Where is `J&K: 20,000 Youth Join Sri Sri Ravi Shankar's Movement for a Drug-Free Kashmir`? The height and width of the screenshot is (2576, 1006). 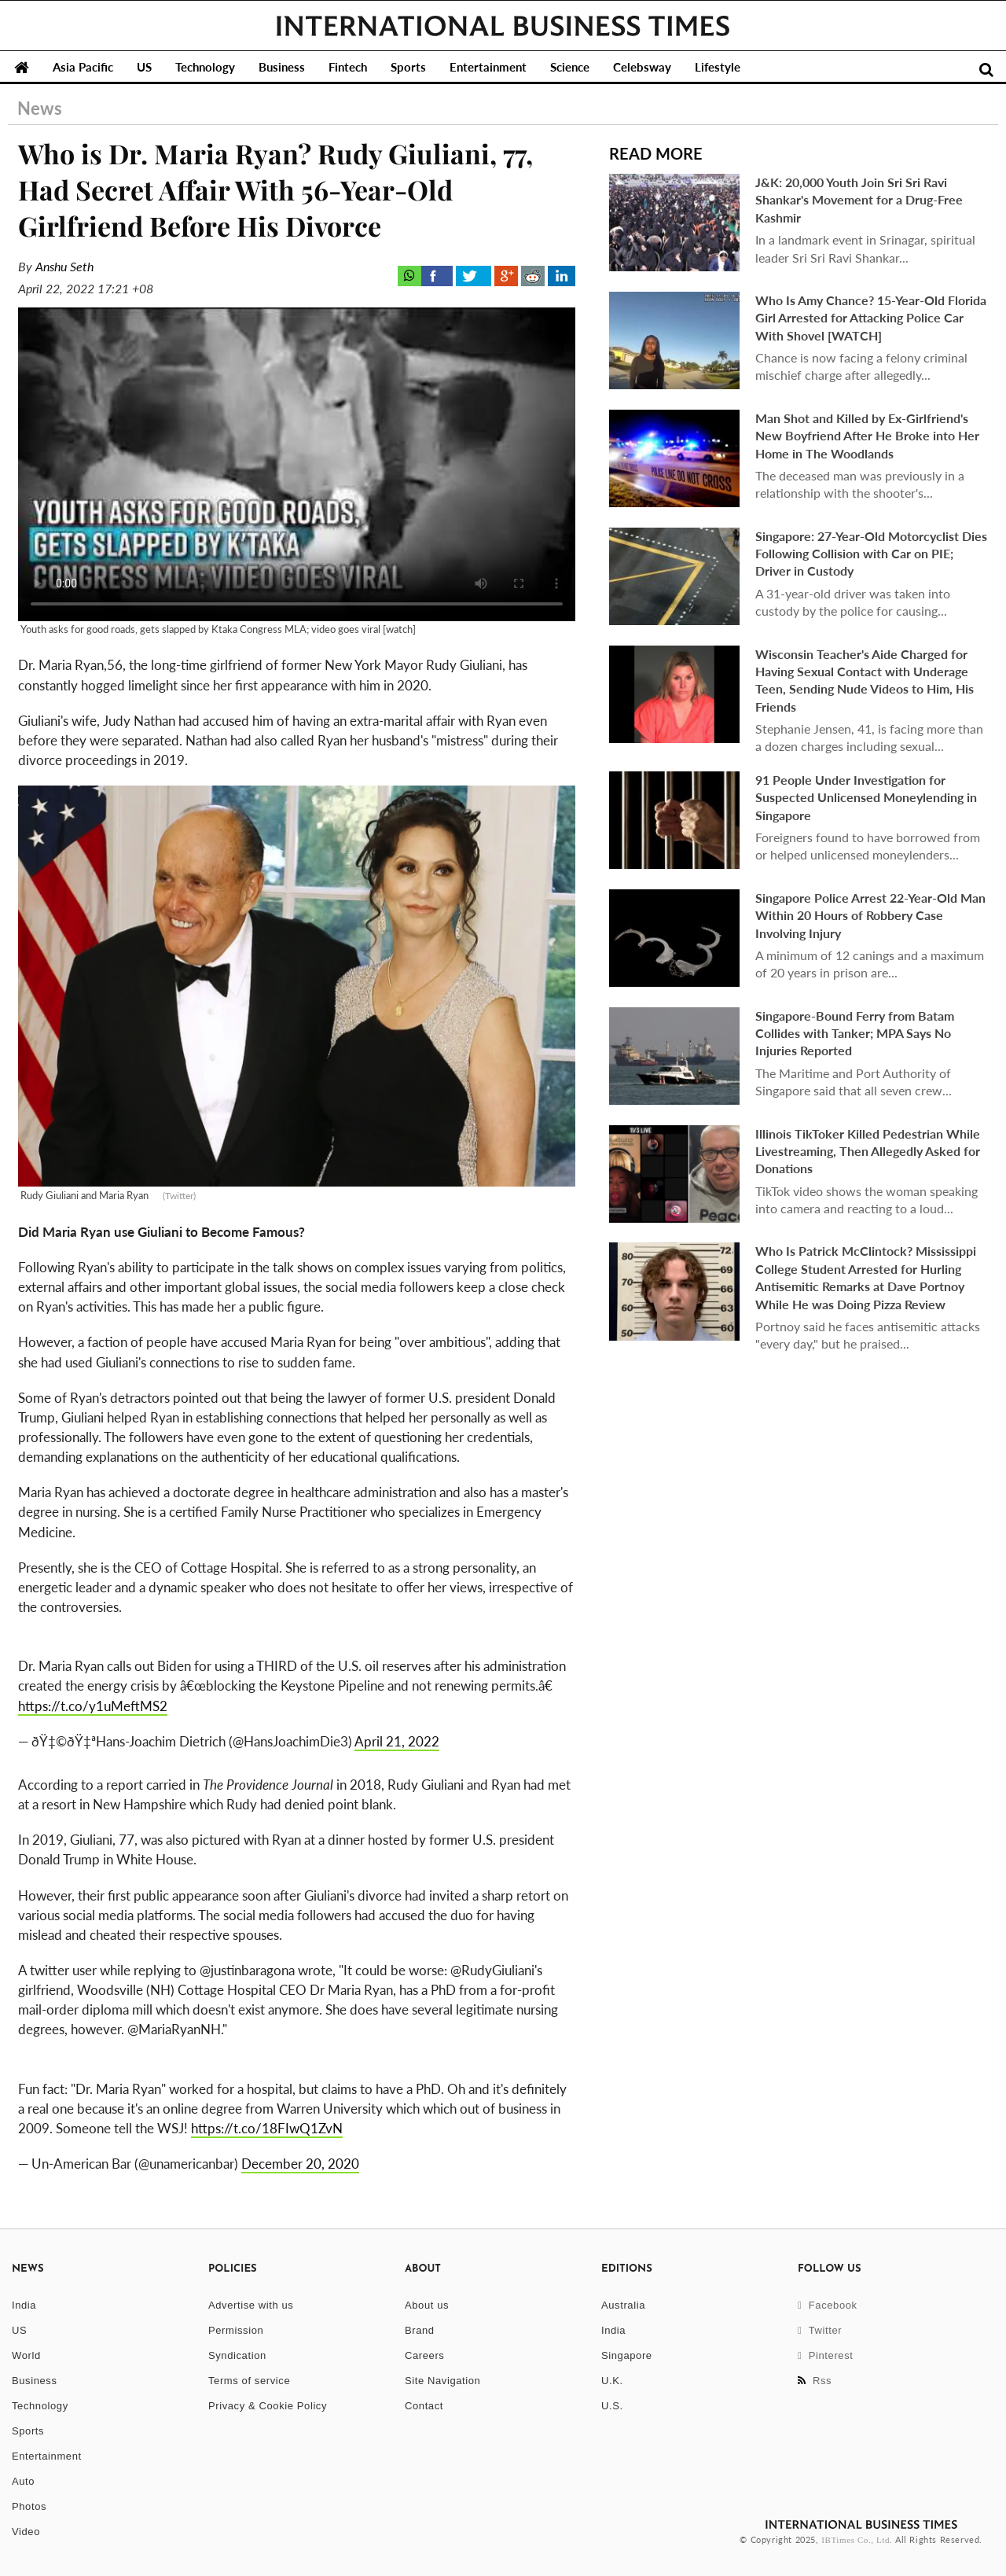 J&K: 20,000 Youth Join Sri Sri Ravi Shankar's Movement for a Drug-Free Kashmir is located at coordinates (859, 200).